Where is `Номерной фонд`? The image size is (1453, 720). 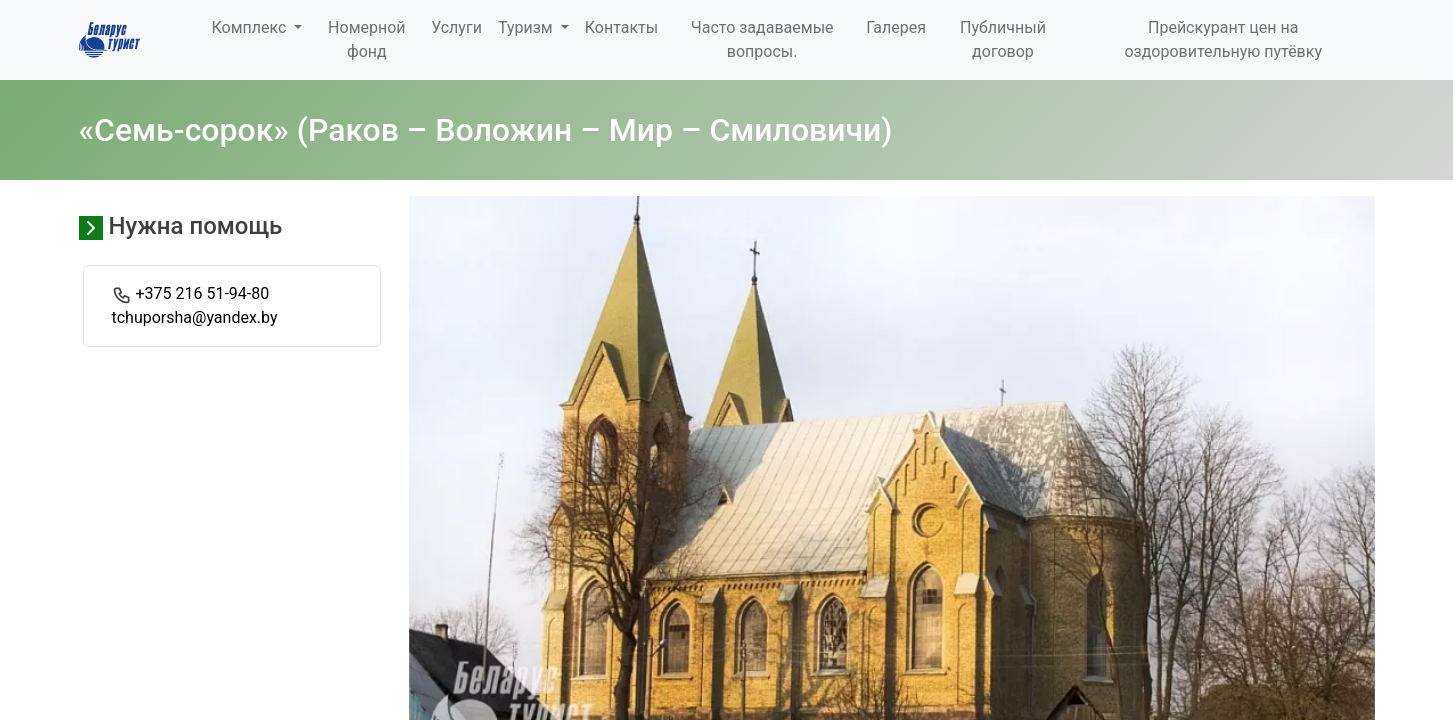 Номерной фонд is located at coordinates (366, 39).